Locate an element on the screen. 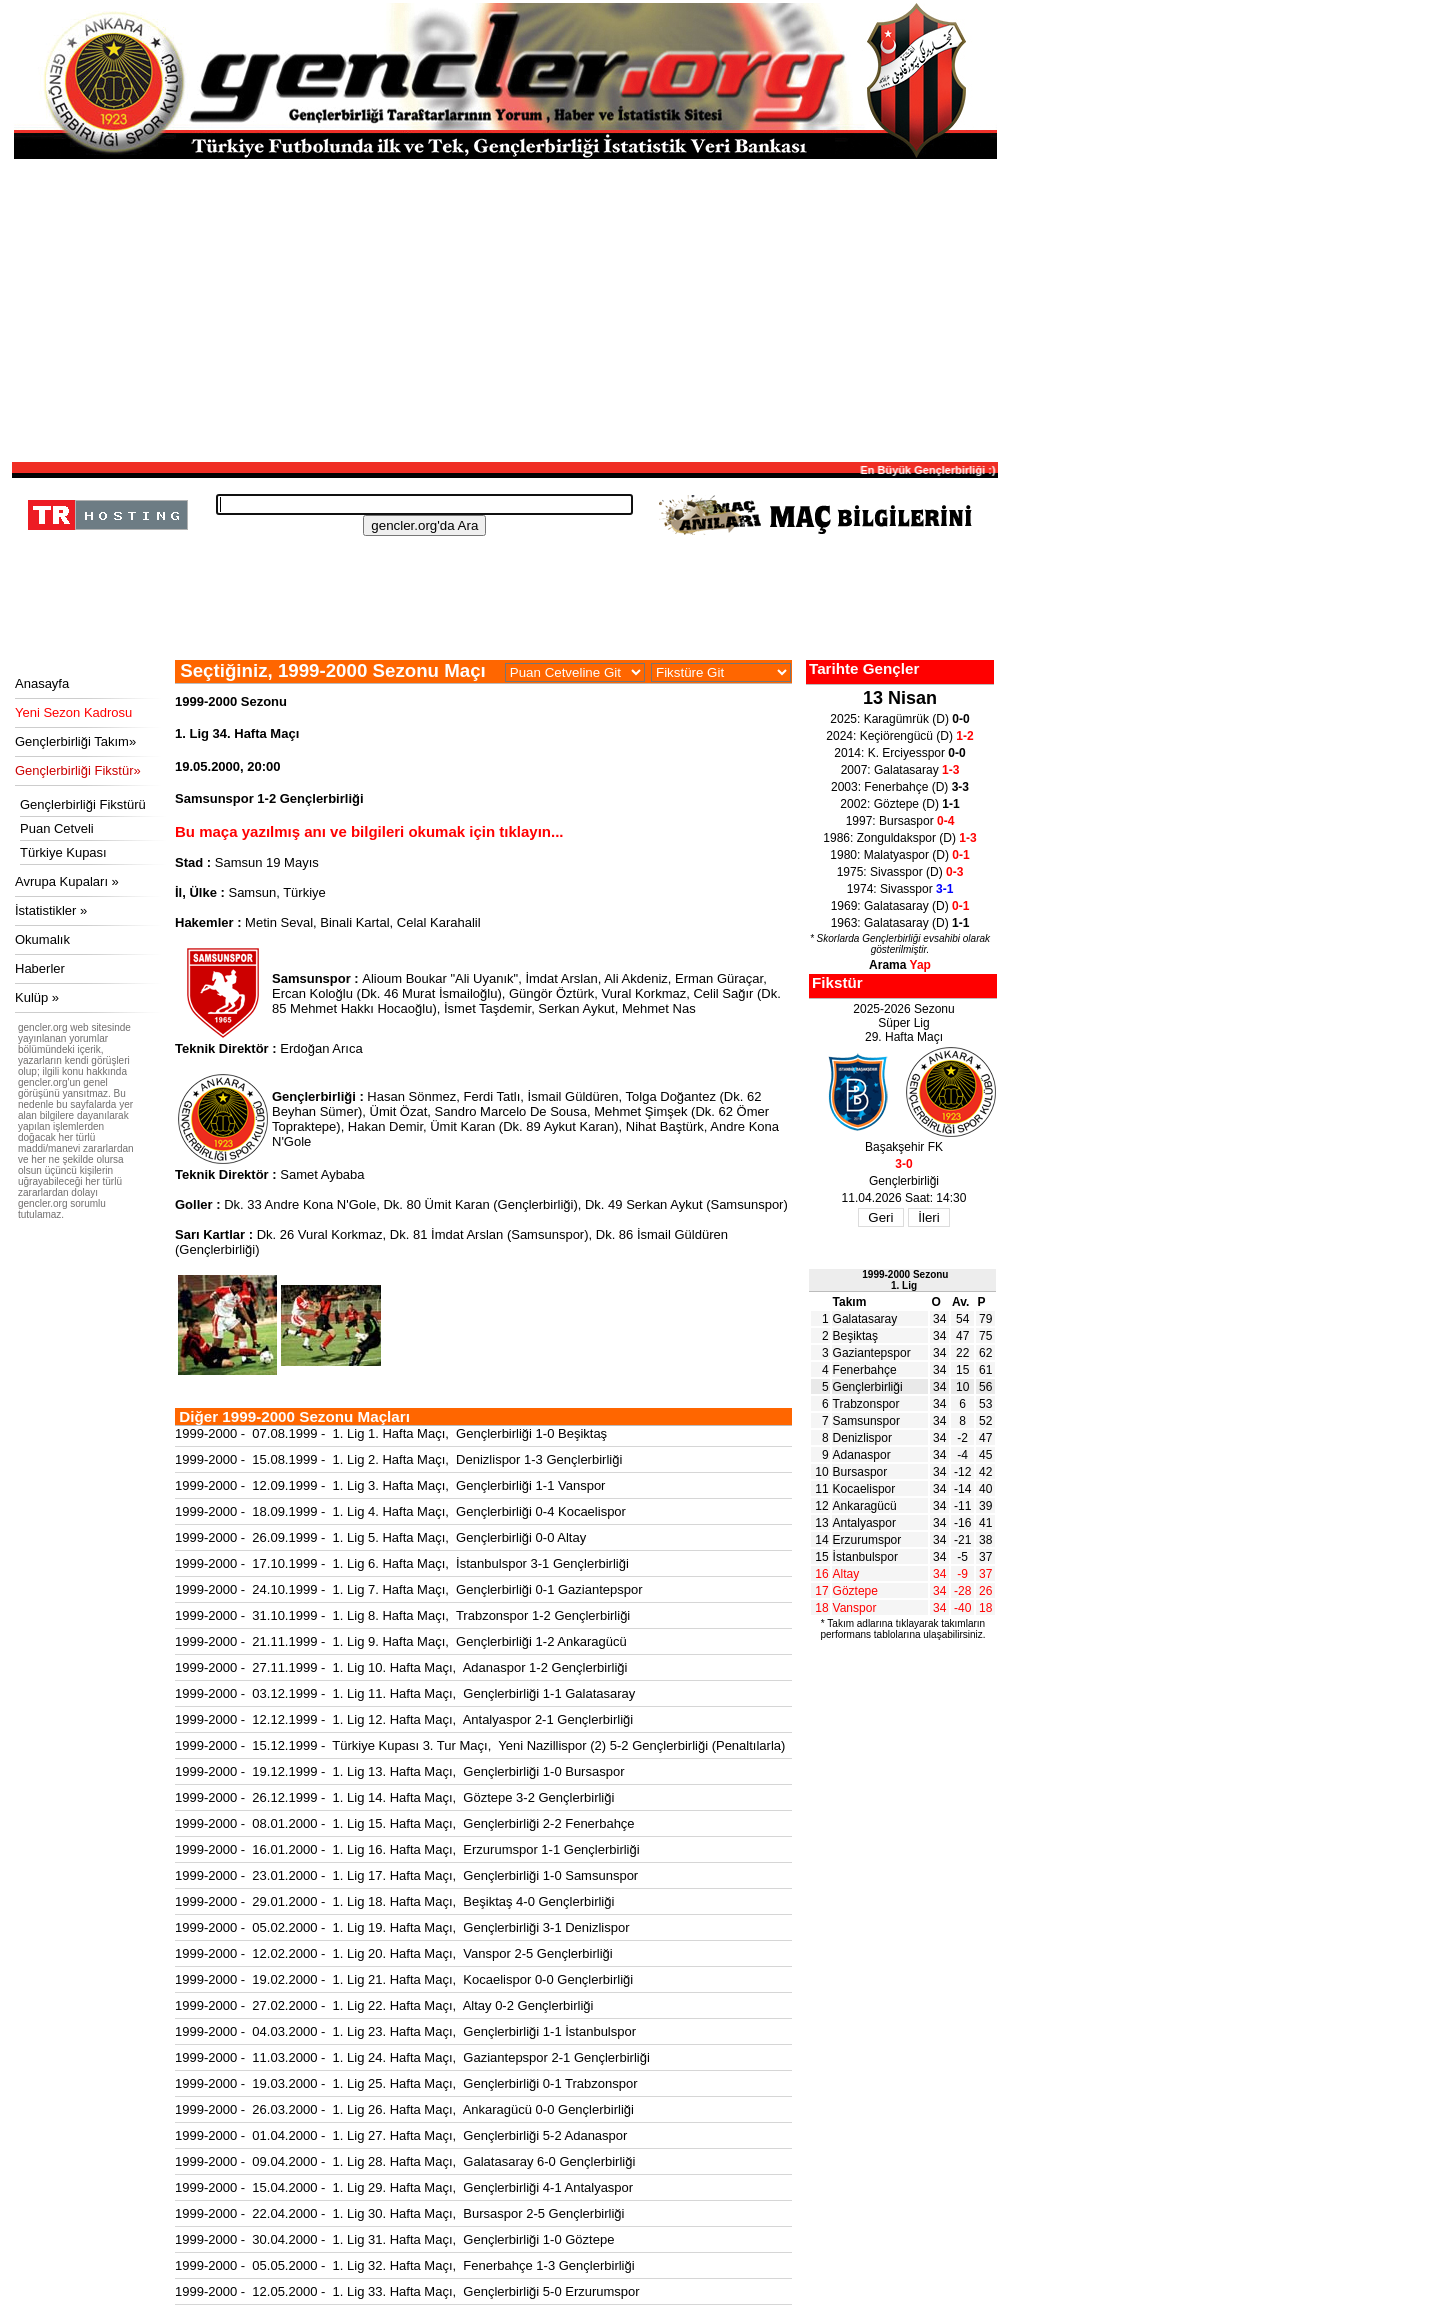  1999-2000 - 30.04.2000 - 1. Lig 31. Hafta Maçı, Gençlerbirliği 1-0 Göztepe is located at coordinates (394, 2239).